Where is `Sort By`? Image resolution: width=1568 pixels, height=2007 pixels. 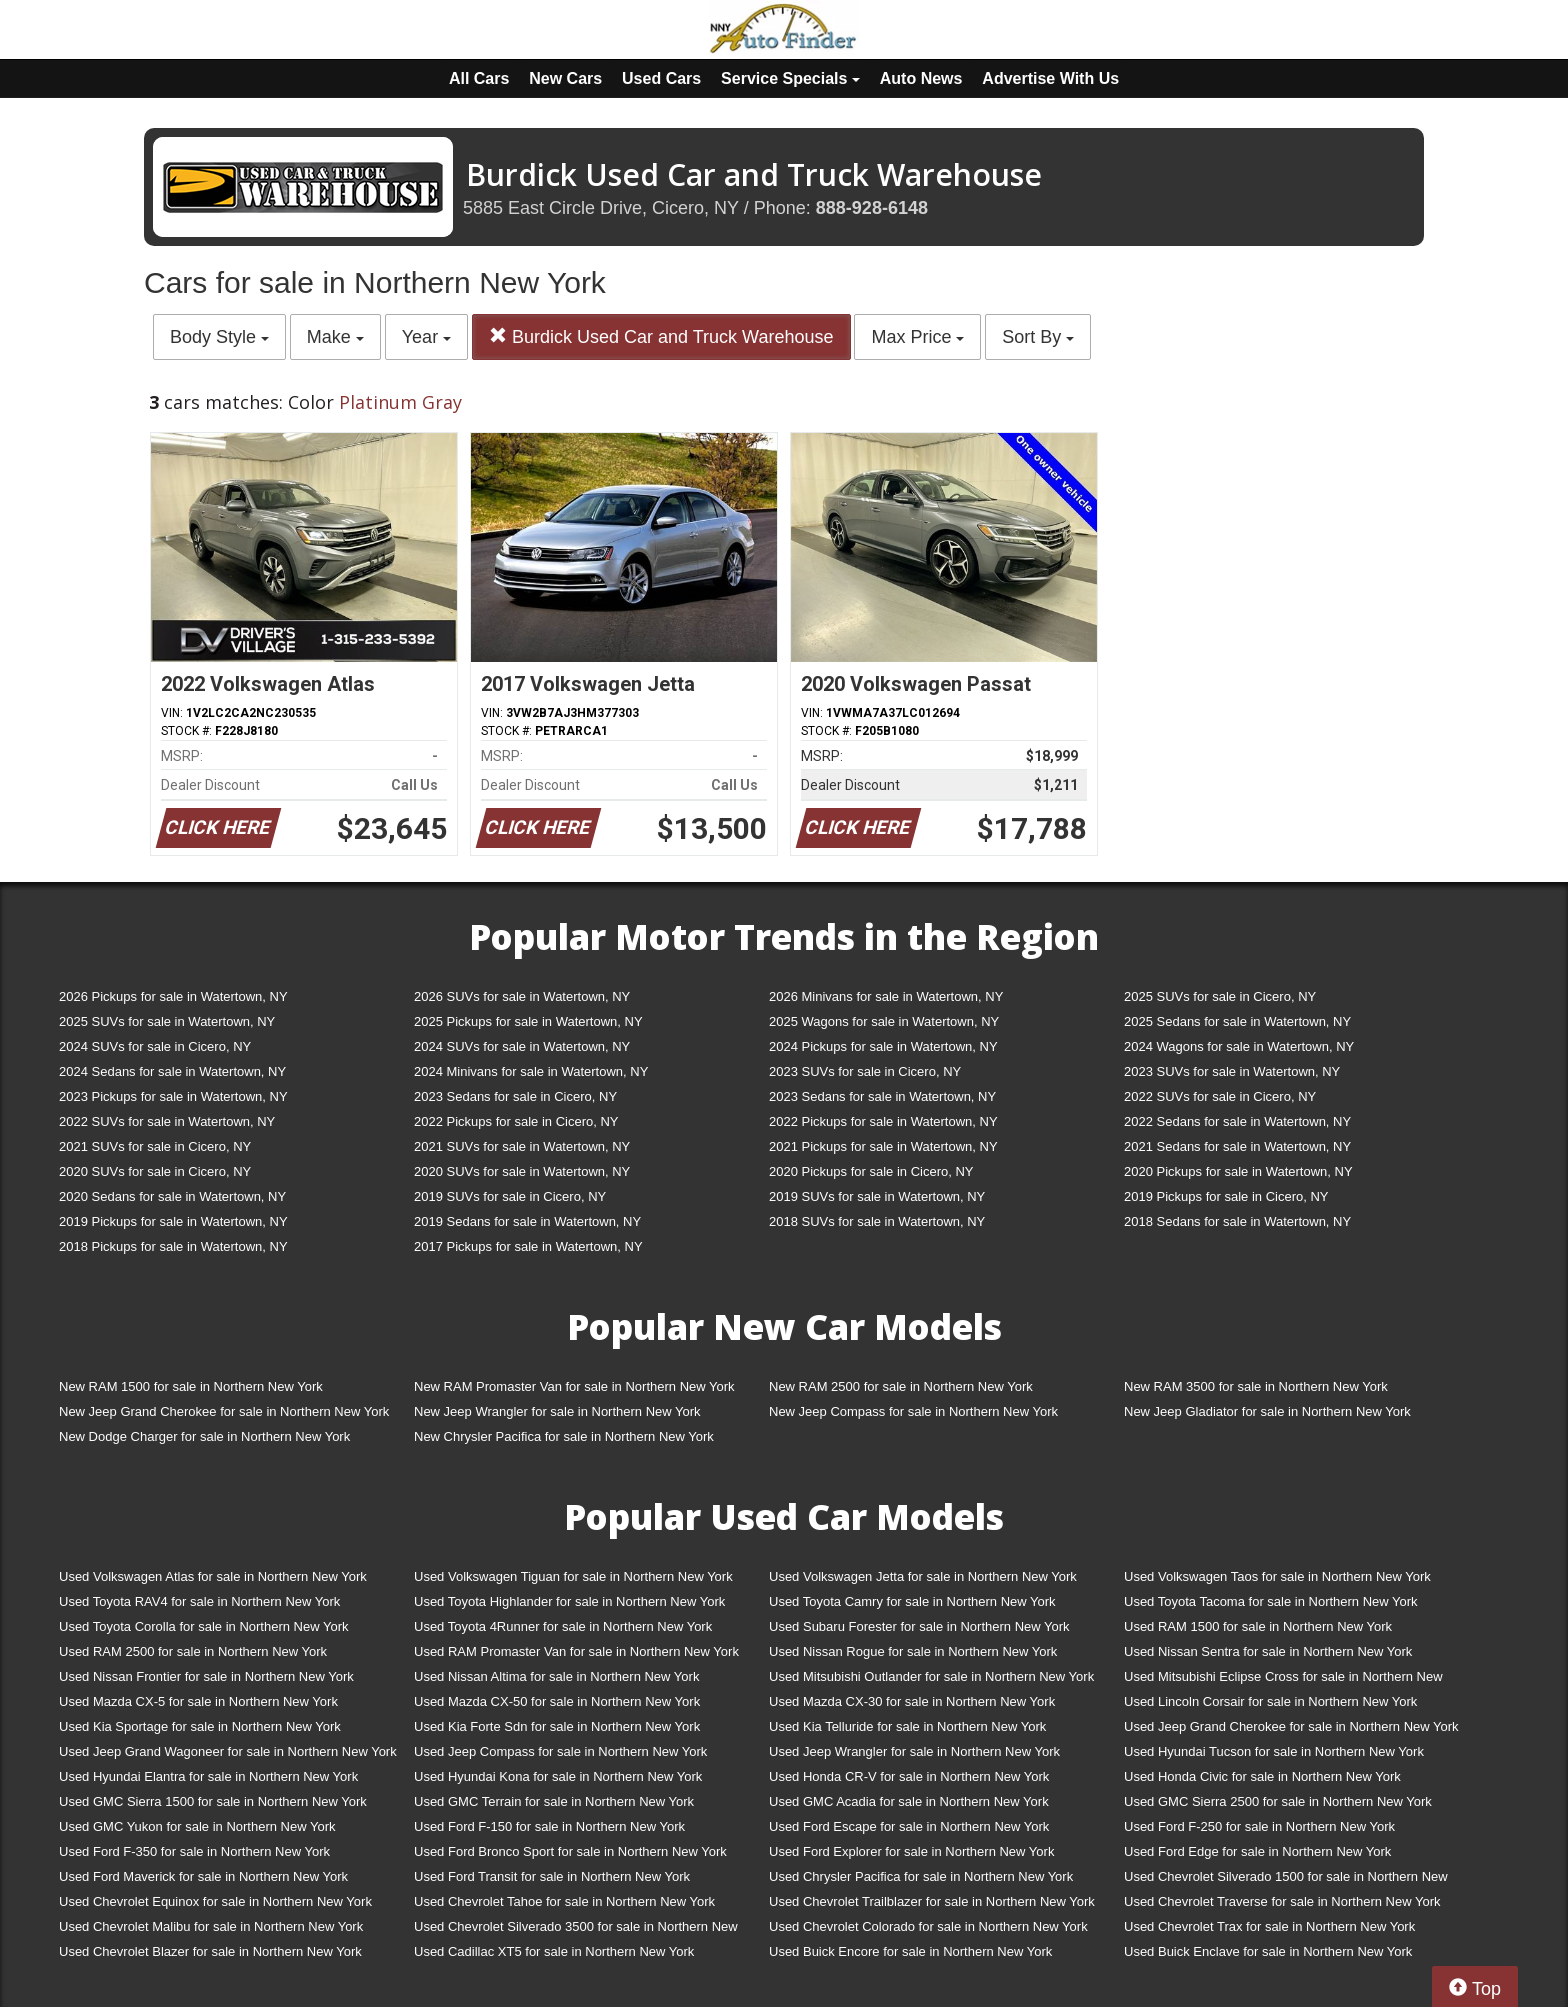 Sort By is located at coordinates (1038, 337).